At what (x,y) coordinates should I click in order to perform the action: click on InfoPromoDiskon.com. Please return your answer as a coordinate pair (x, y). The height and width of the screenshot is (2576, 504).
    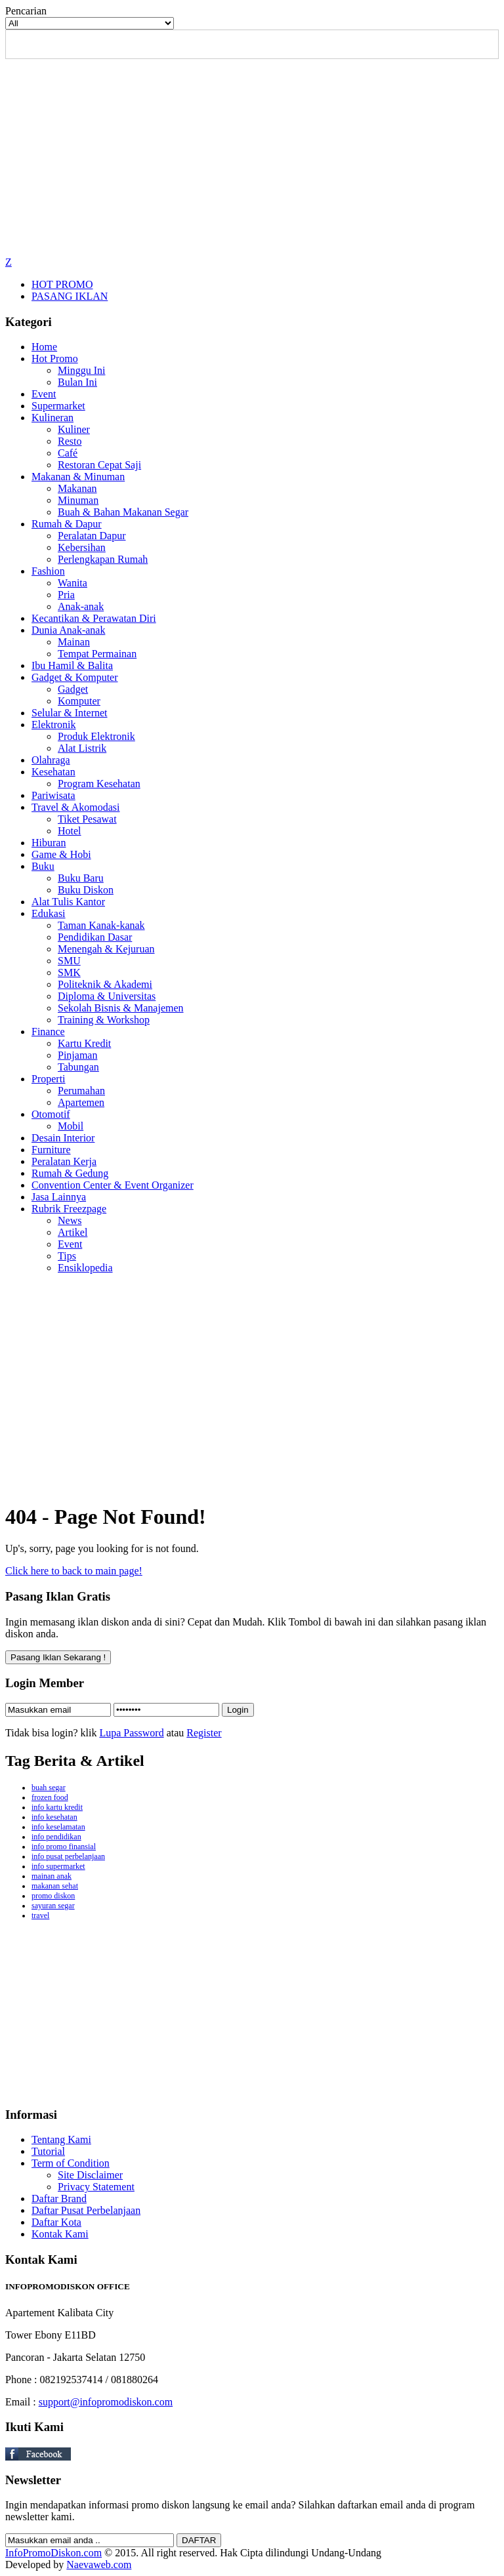
    Looking at the image, I should click on (53, 2552).